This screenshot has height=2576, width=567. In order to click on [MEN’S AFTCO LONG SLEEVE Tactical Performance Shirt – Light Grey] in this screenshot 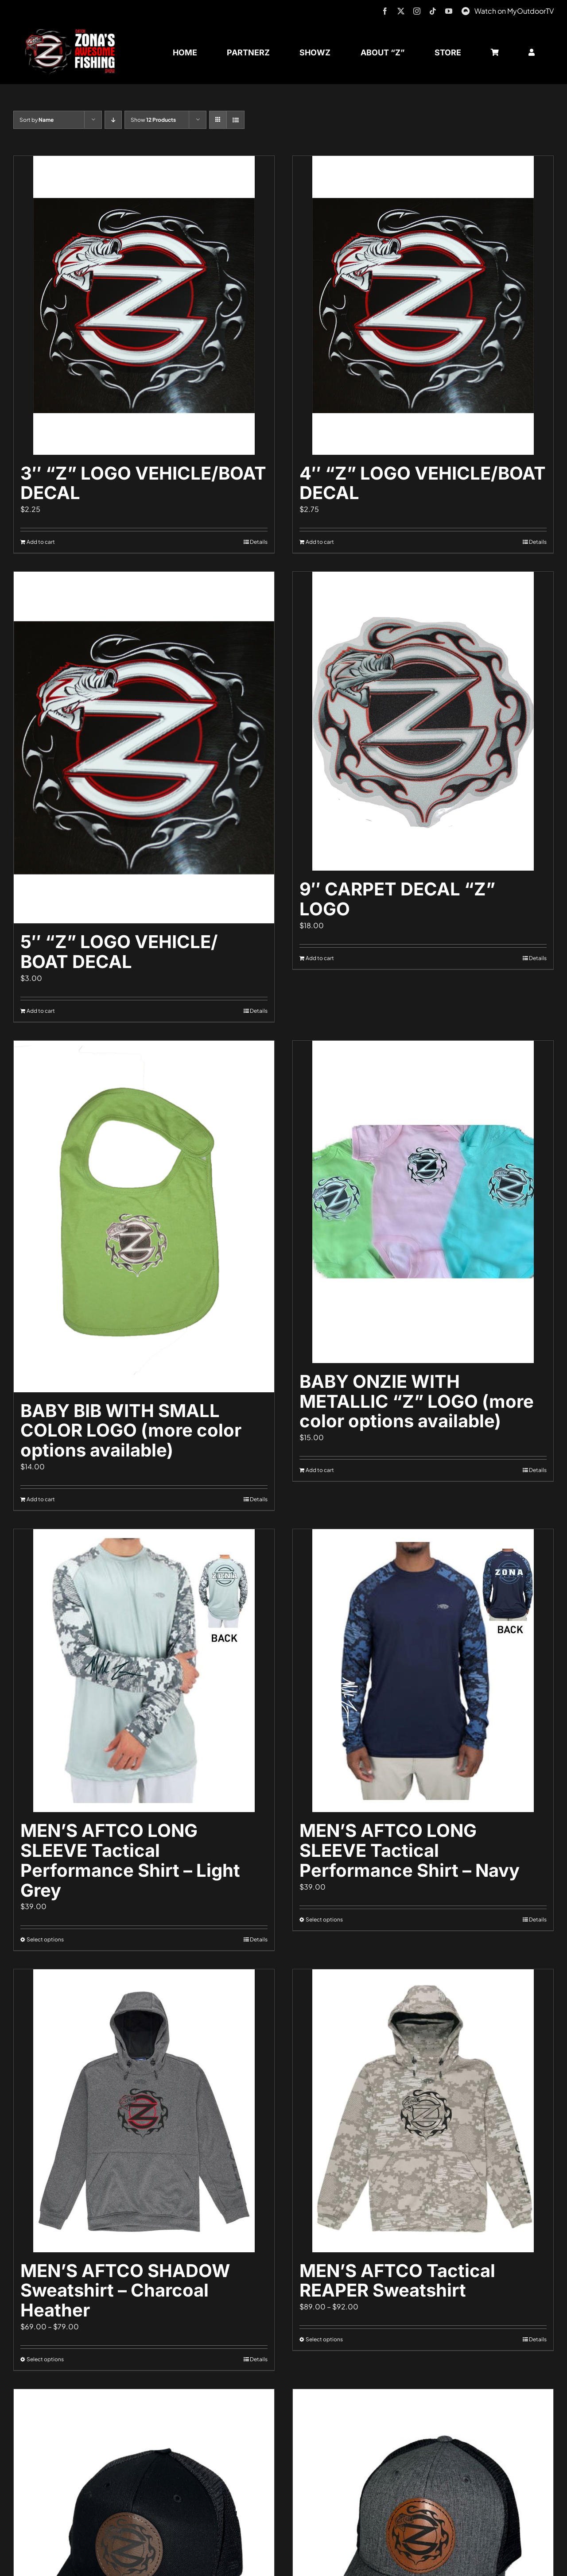, I will do `click(144, 1670)`.